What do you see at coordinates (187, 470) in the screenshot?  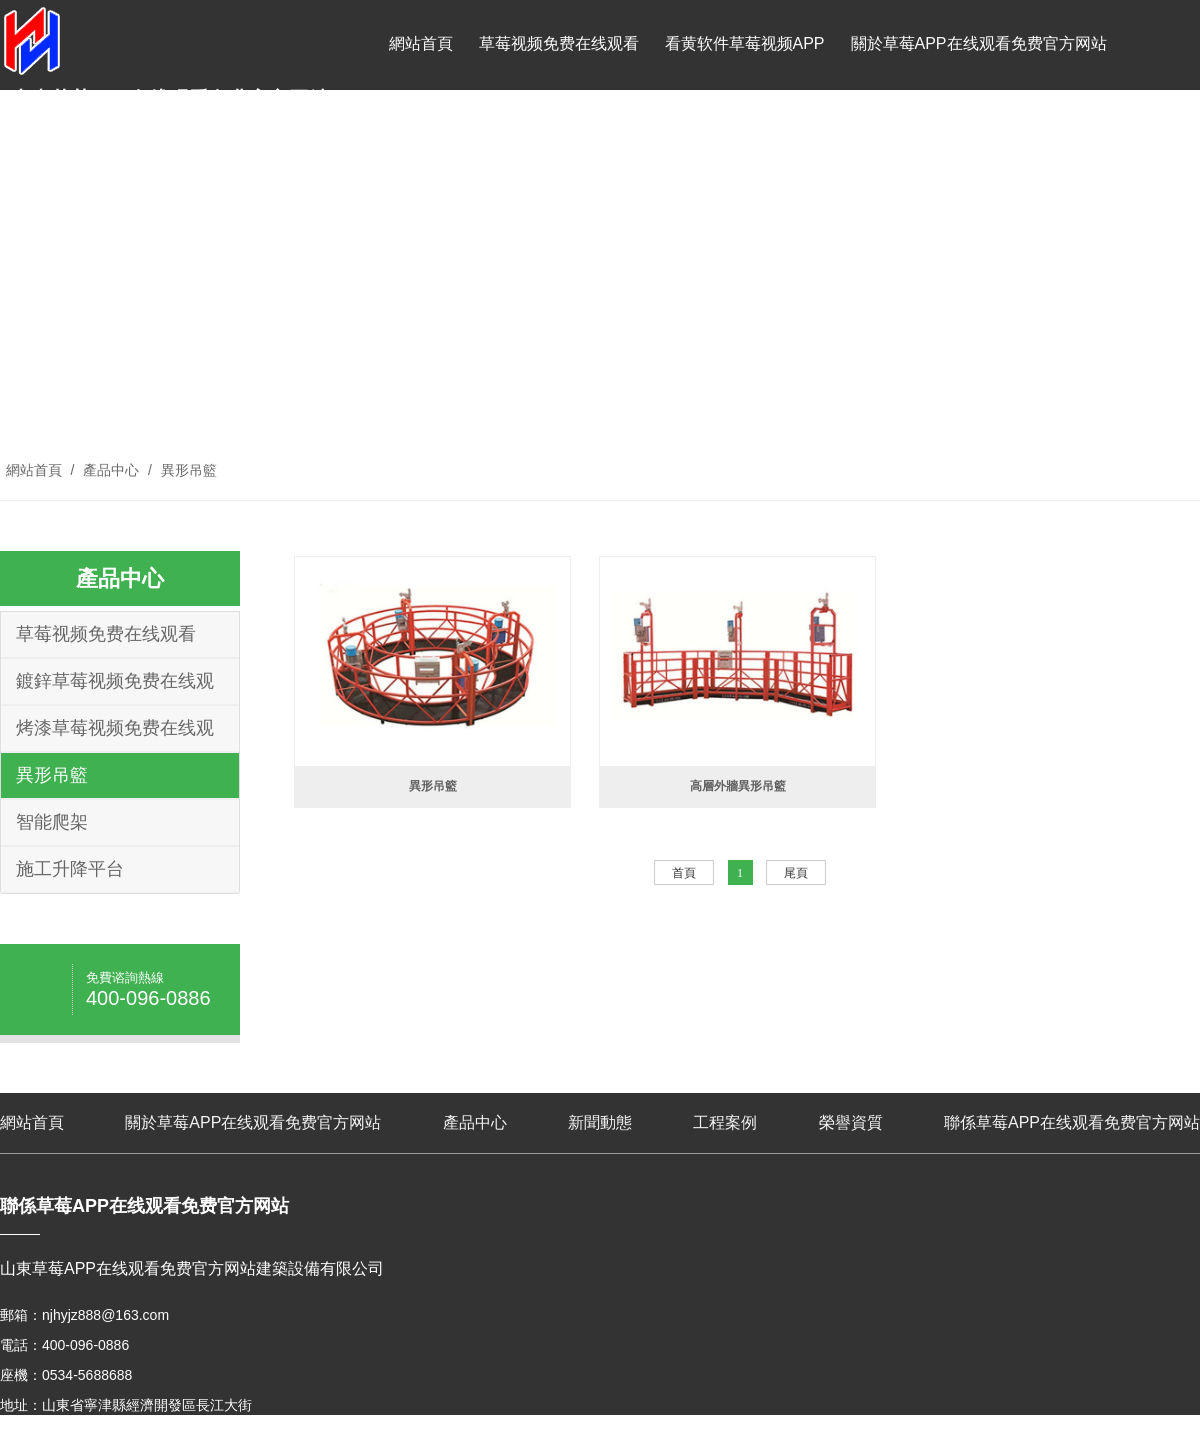 I see `異形吊籃` at bounding box center [187, 470].